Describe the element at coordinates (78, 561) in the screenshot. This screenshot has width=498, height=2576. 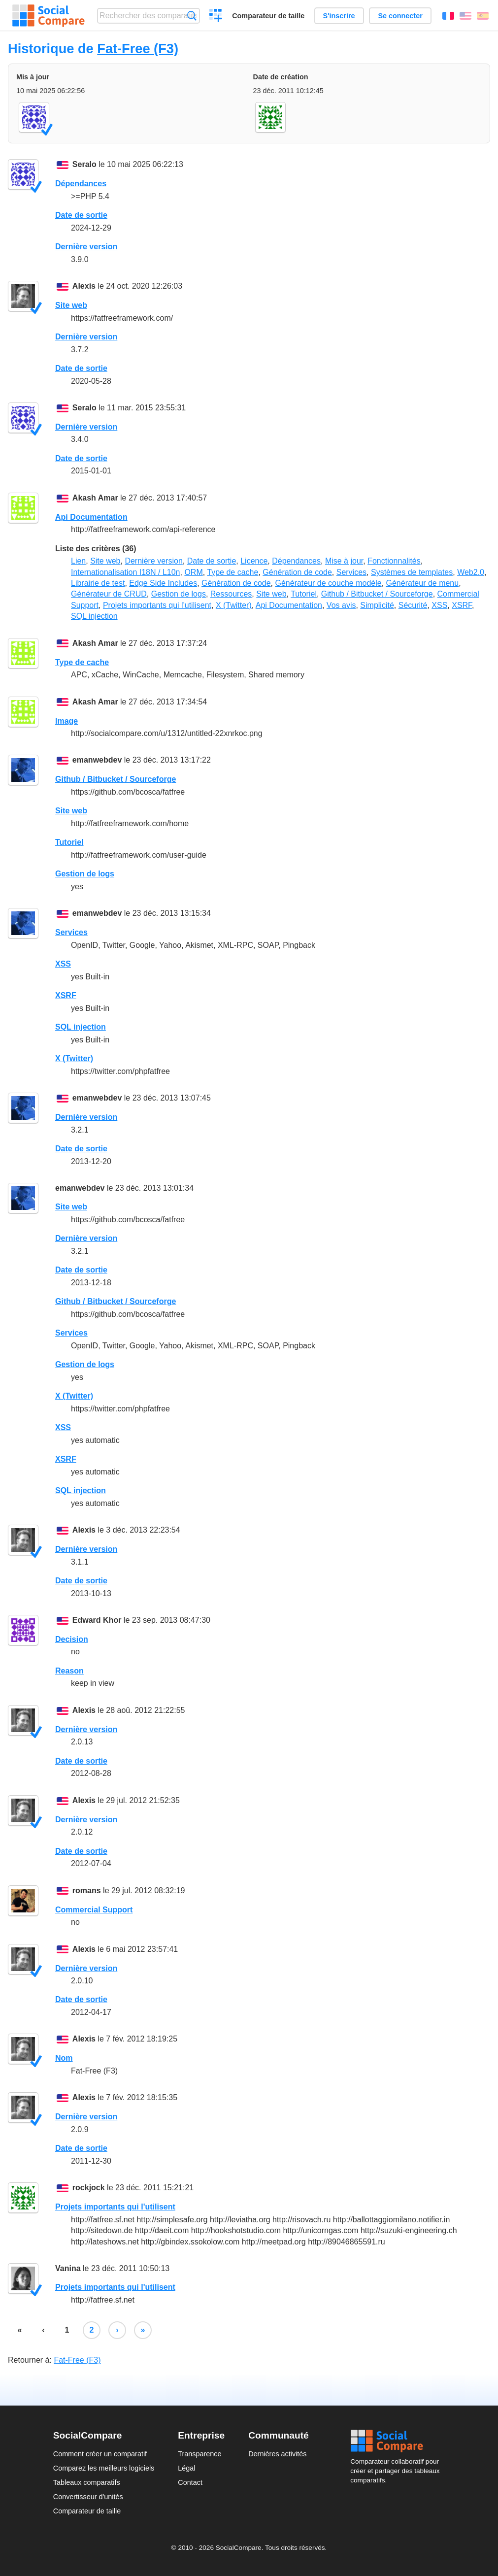
I see `Lien` at that location.